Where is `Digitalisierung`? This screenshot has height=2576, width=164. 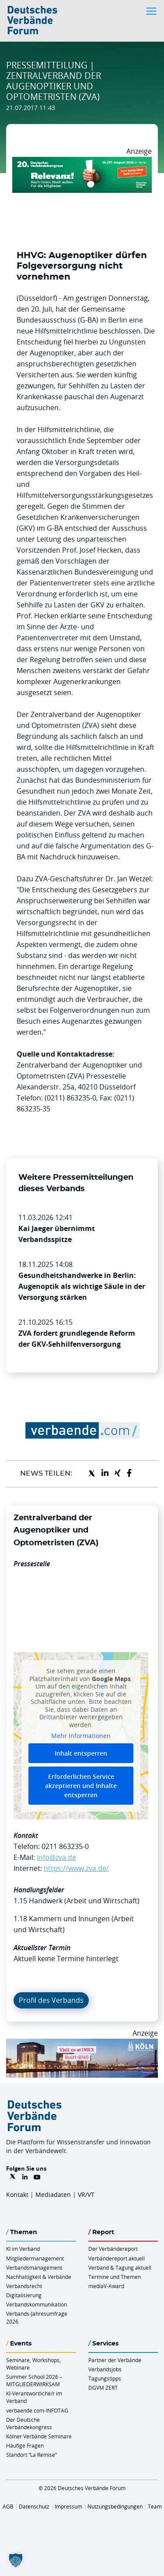 Digitalisierung is located at coordinates (24, 2295).